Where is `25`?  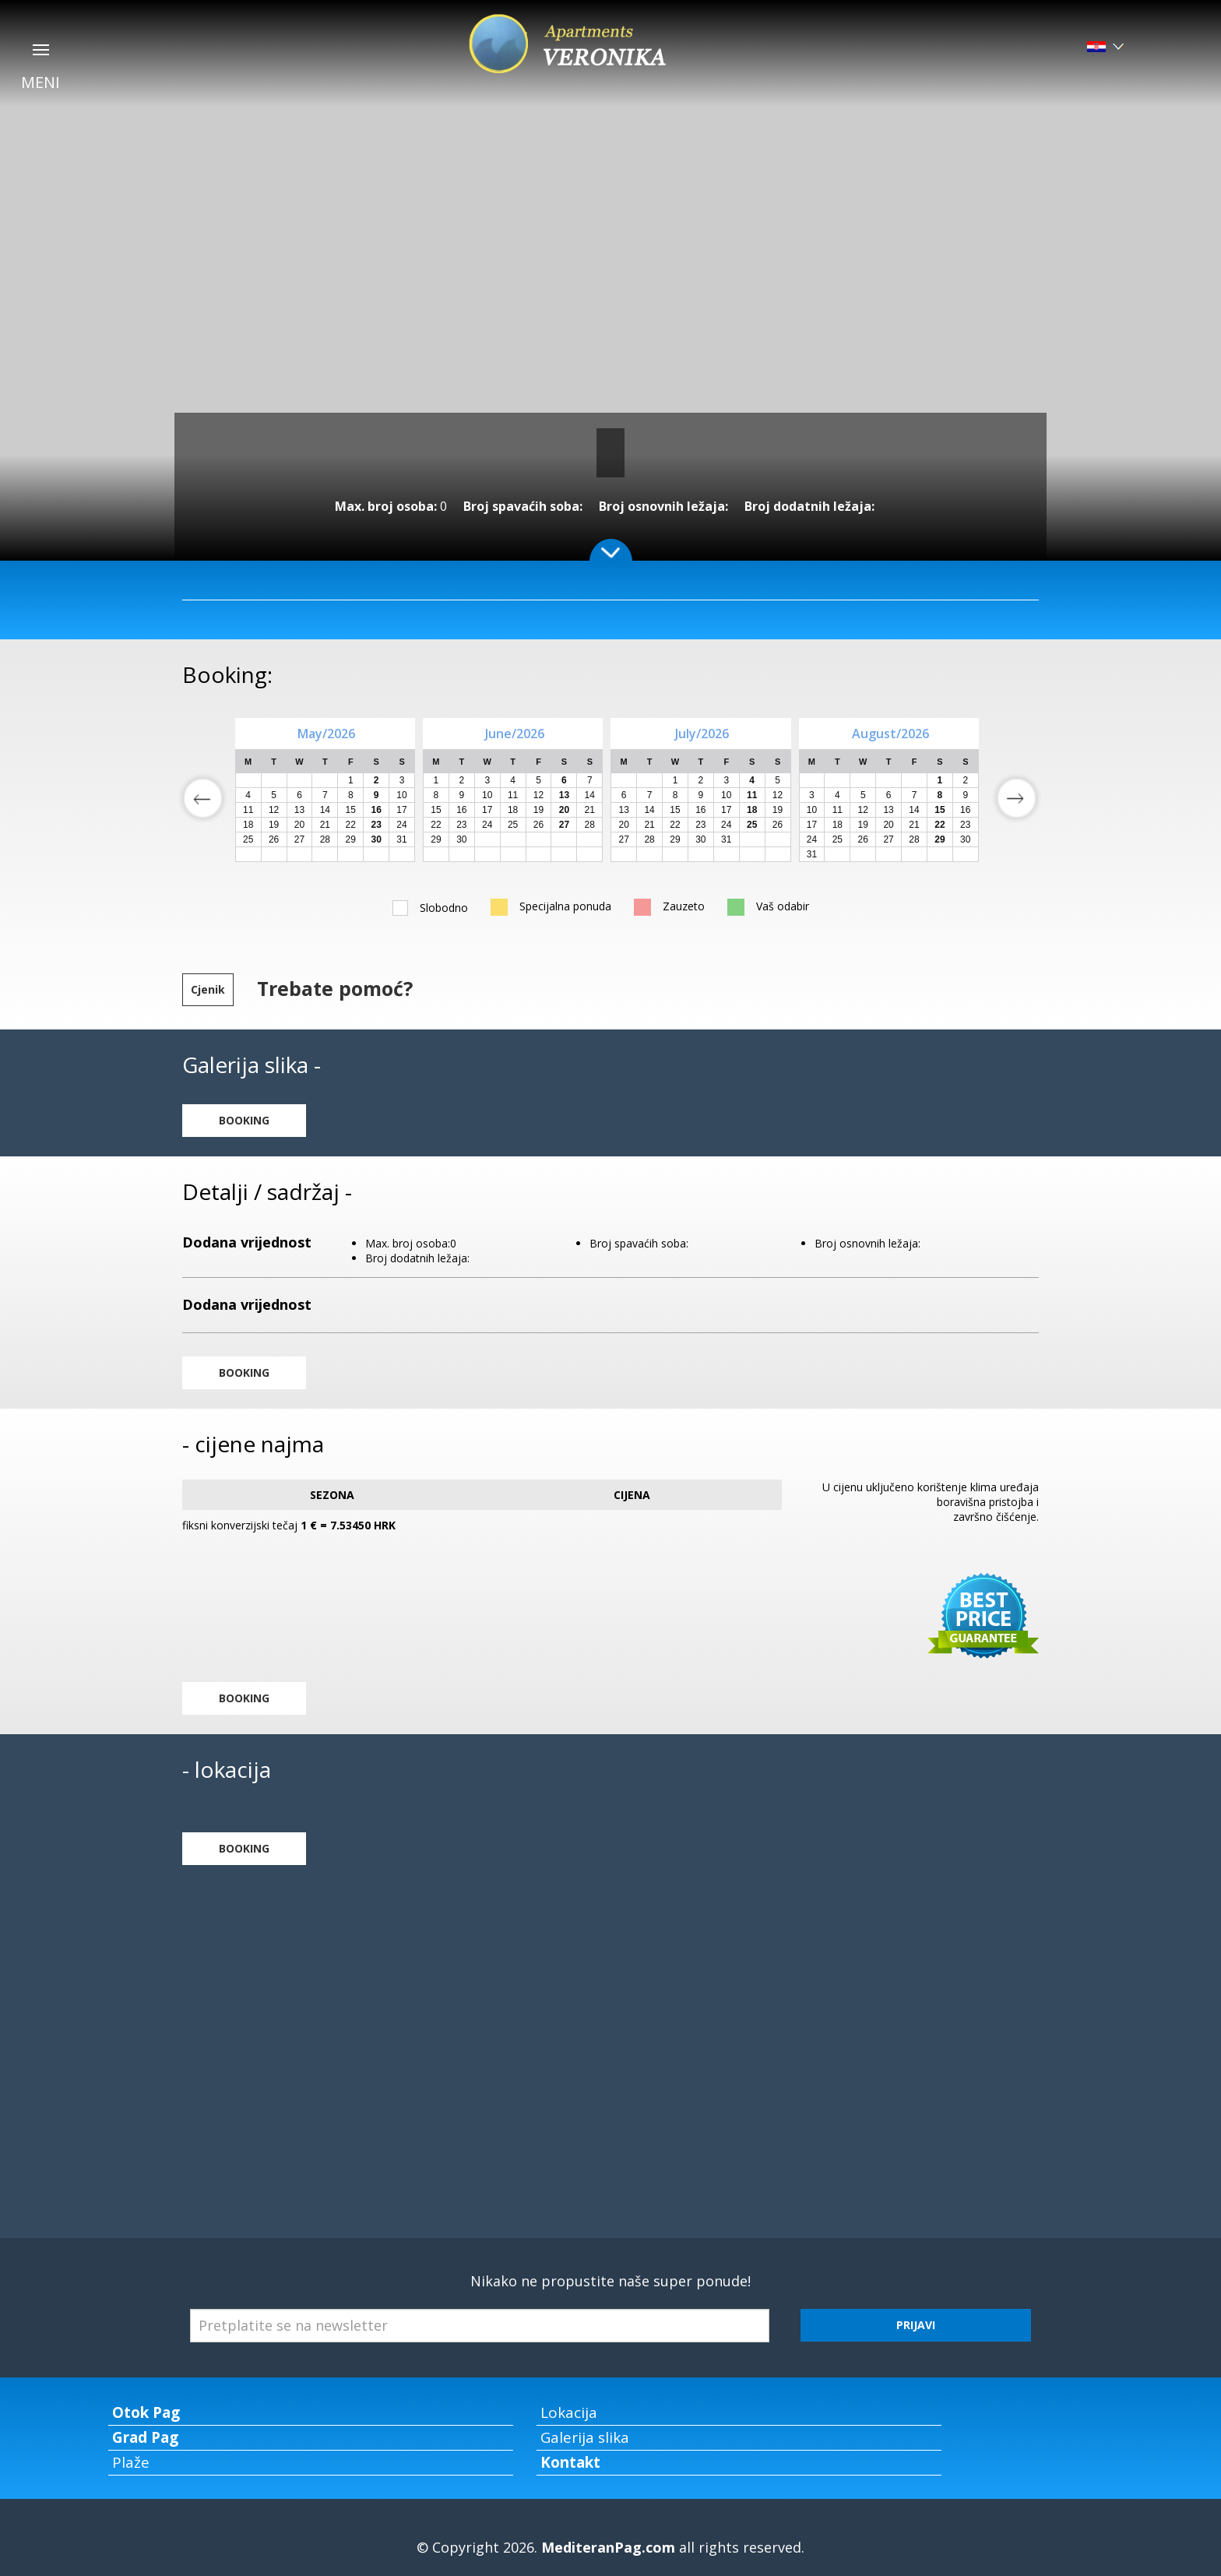
25 is located at coordinates (248, 839).